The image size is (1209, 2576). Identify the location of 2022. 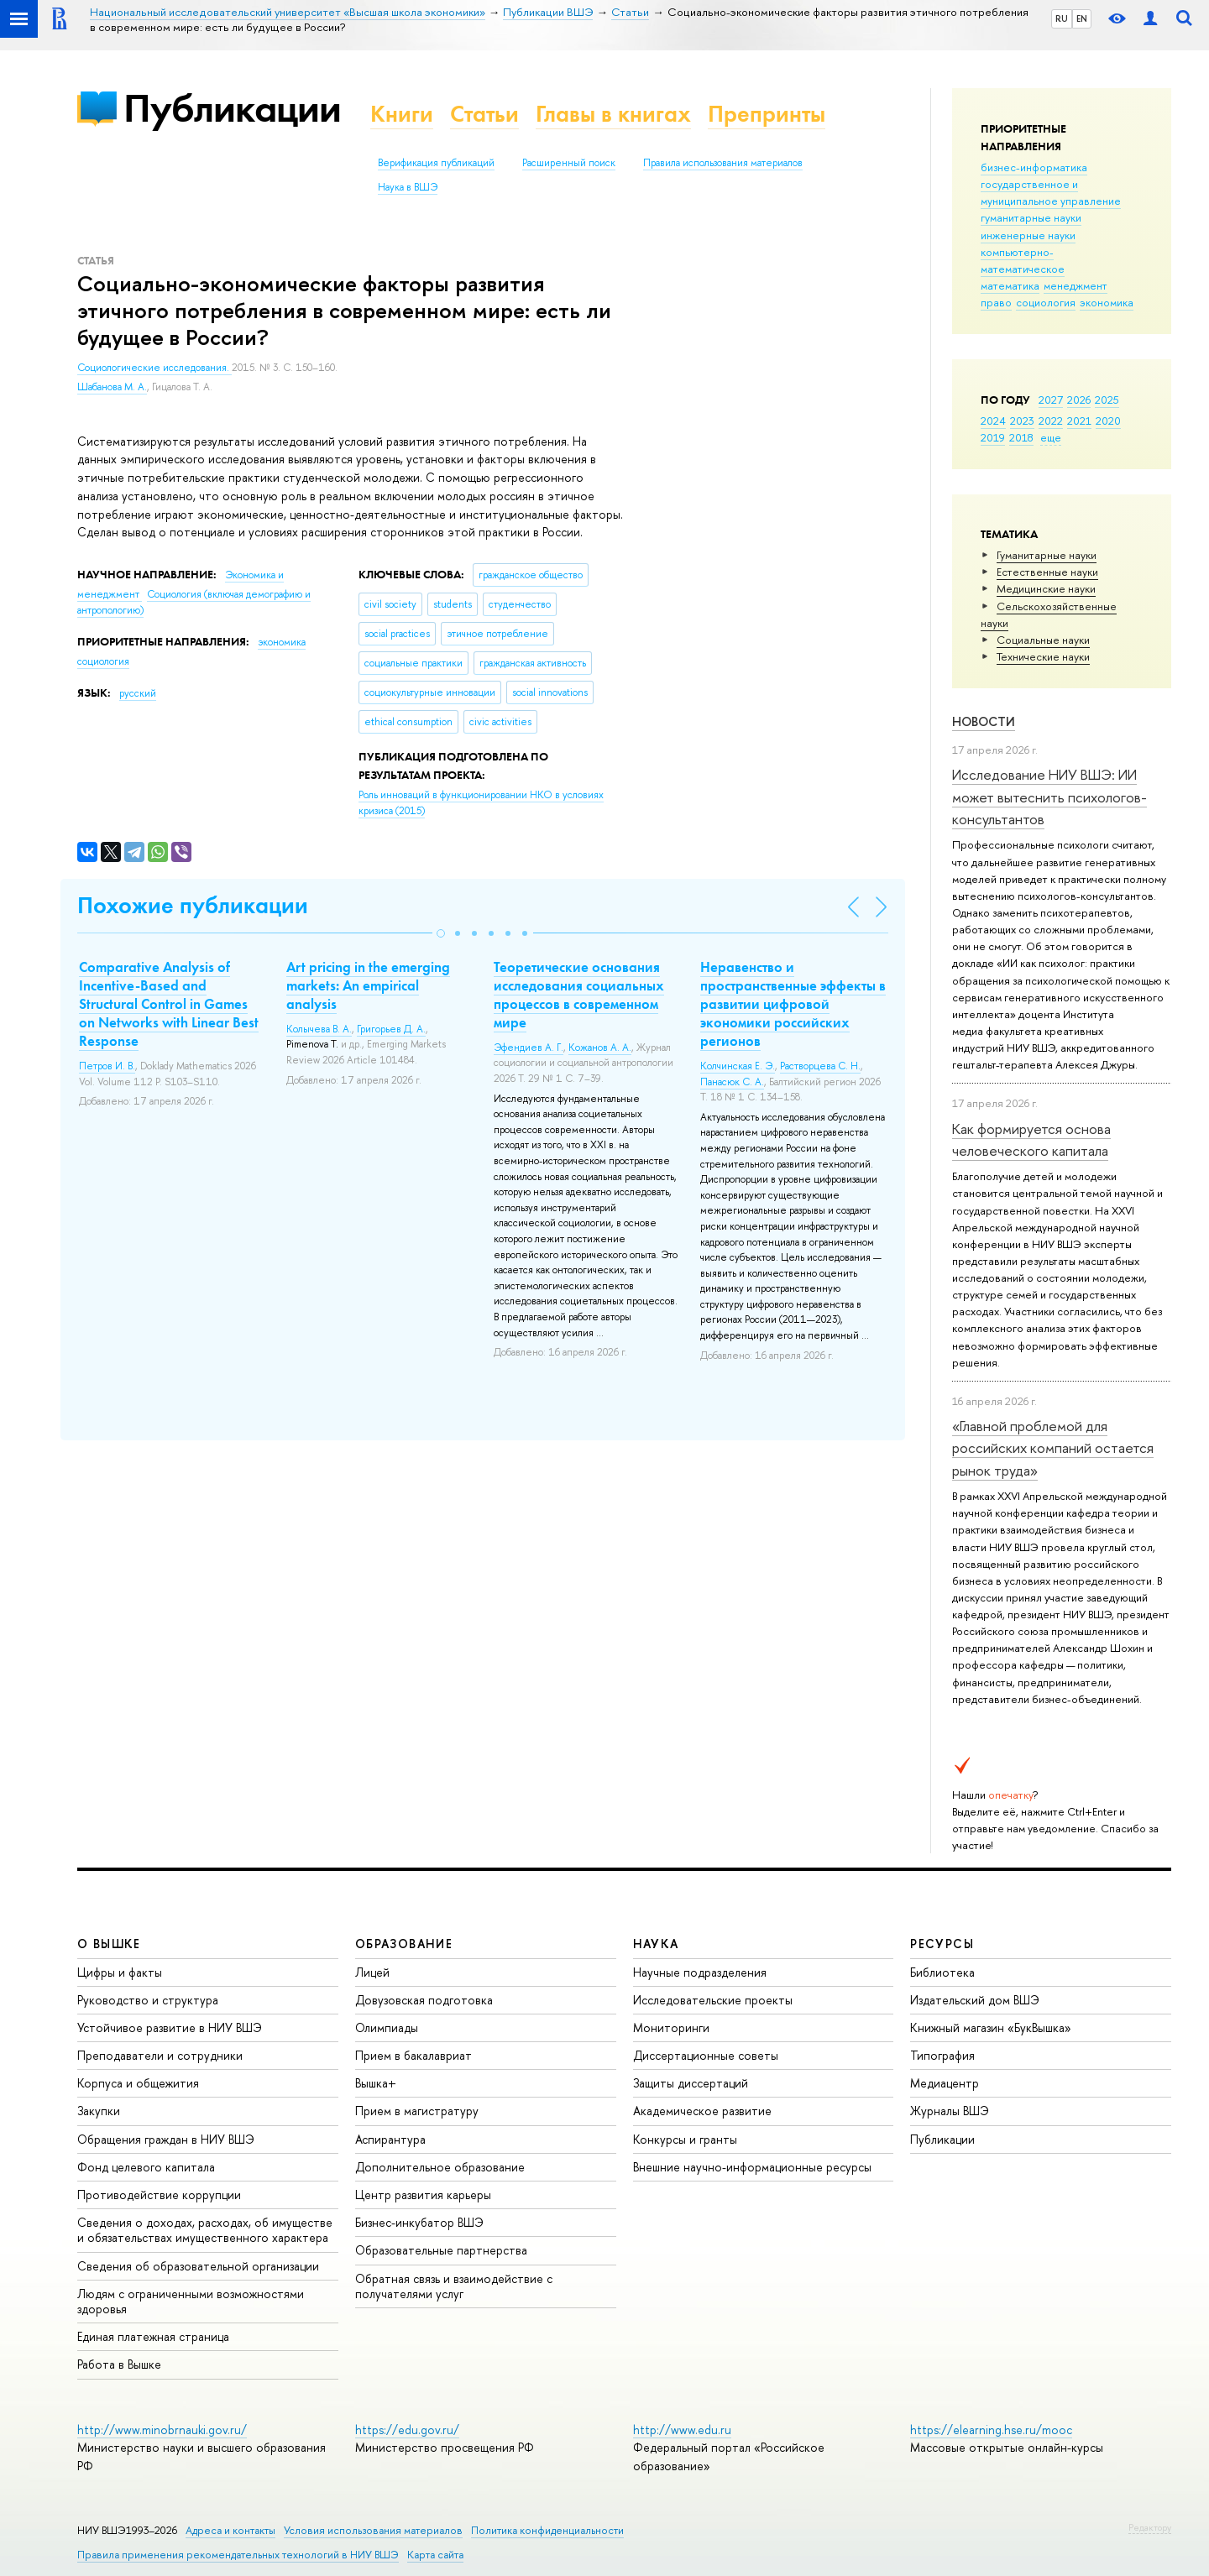
(1051, 420).